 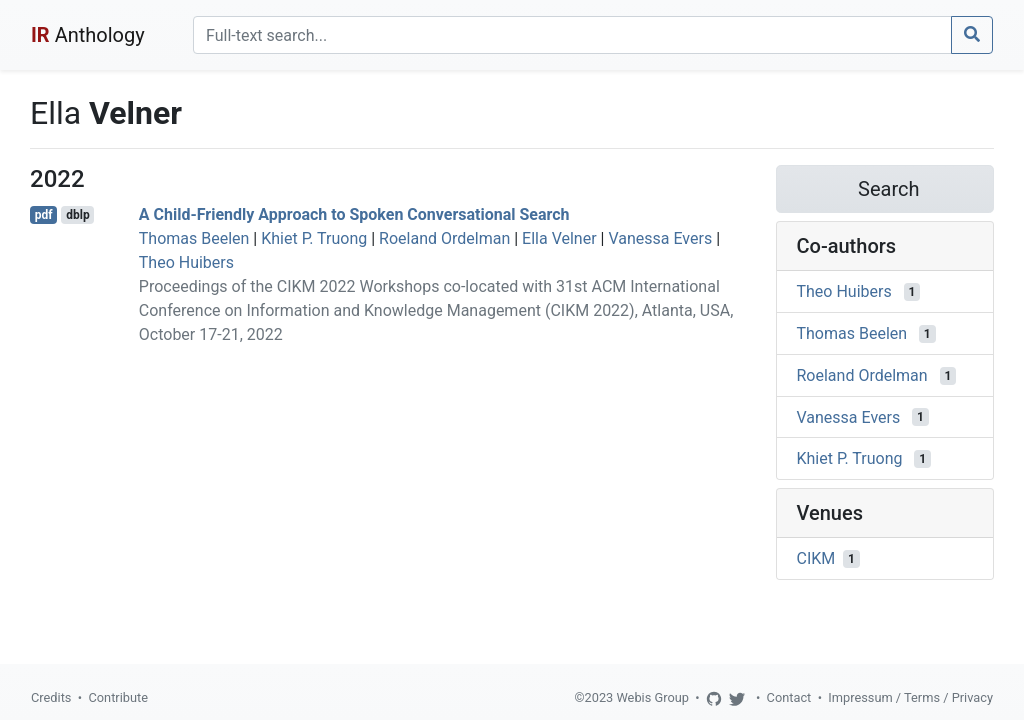 What do you see at coordinates (660, 238) in the screenshot?
I see `Vanessa Evers` at bounding box center [660, 238].